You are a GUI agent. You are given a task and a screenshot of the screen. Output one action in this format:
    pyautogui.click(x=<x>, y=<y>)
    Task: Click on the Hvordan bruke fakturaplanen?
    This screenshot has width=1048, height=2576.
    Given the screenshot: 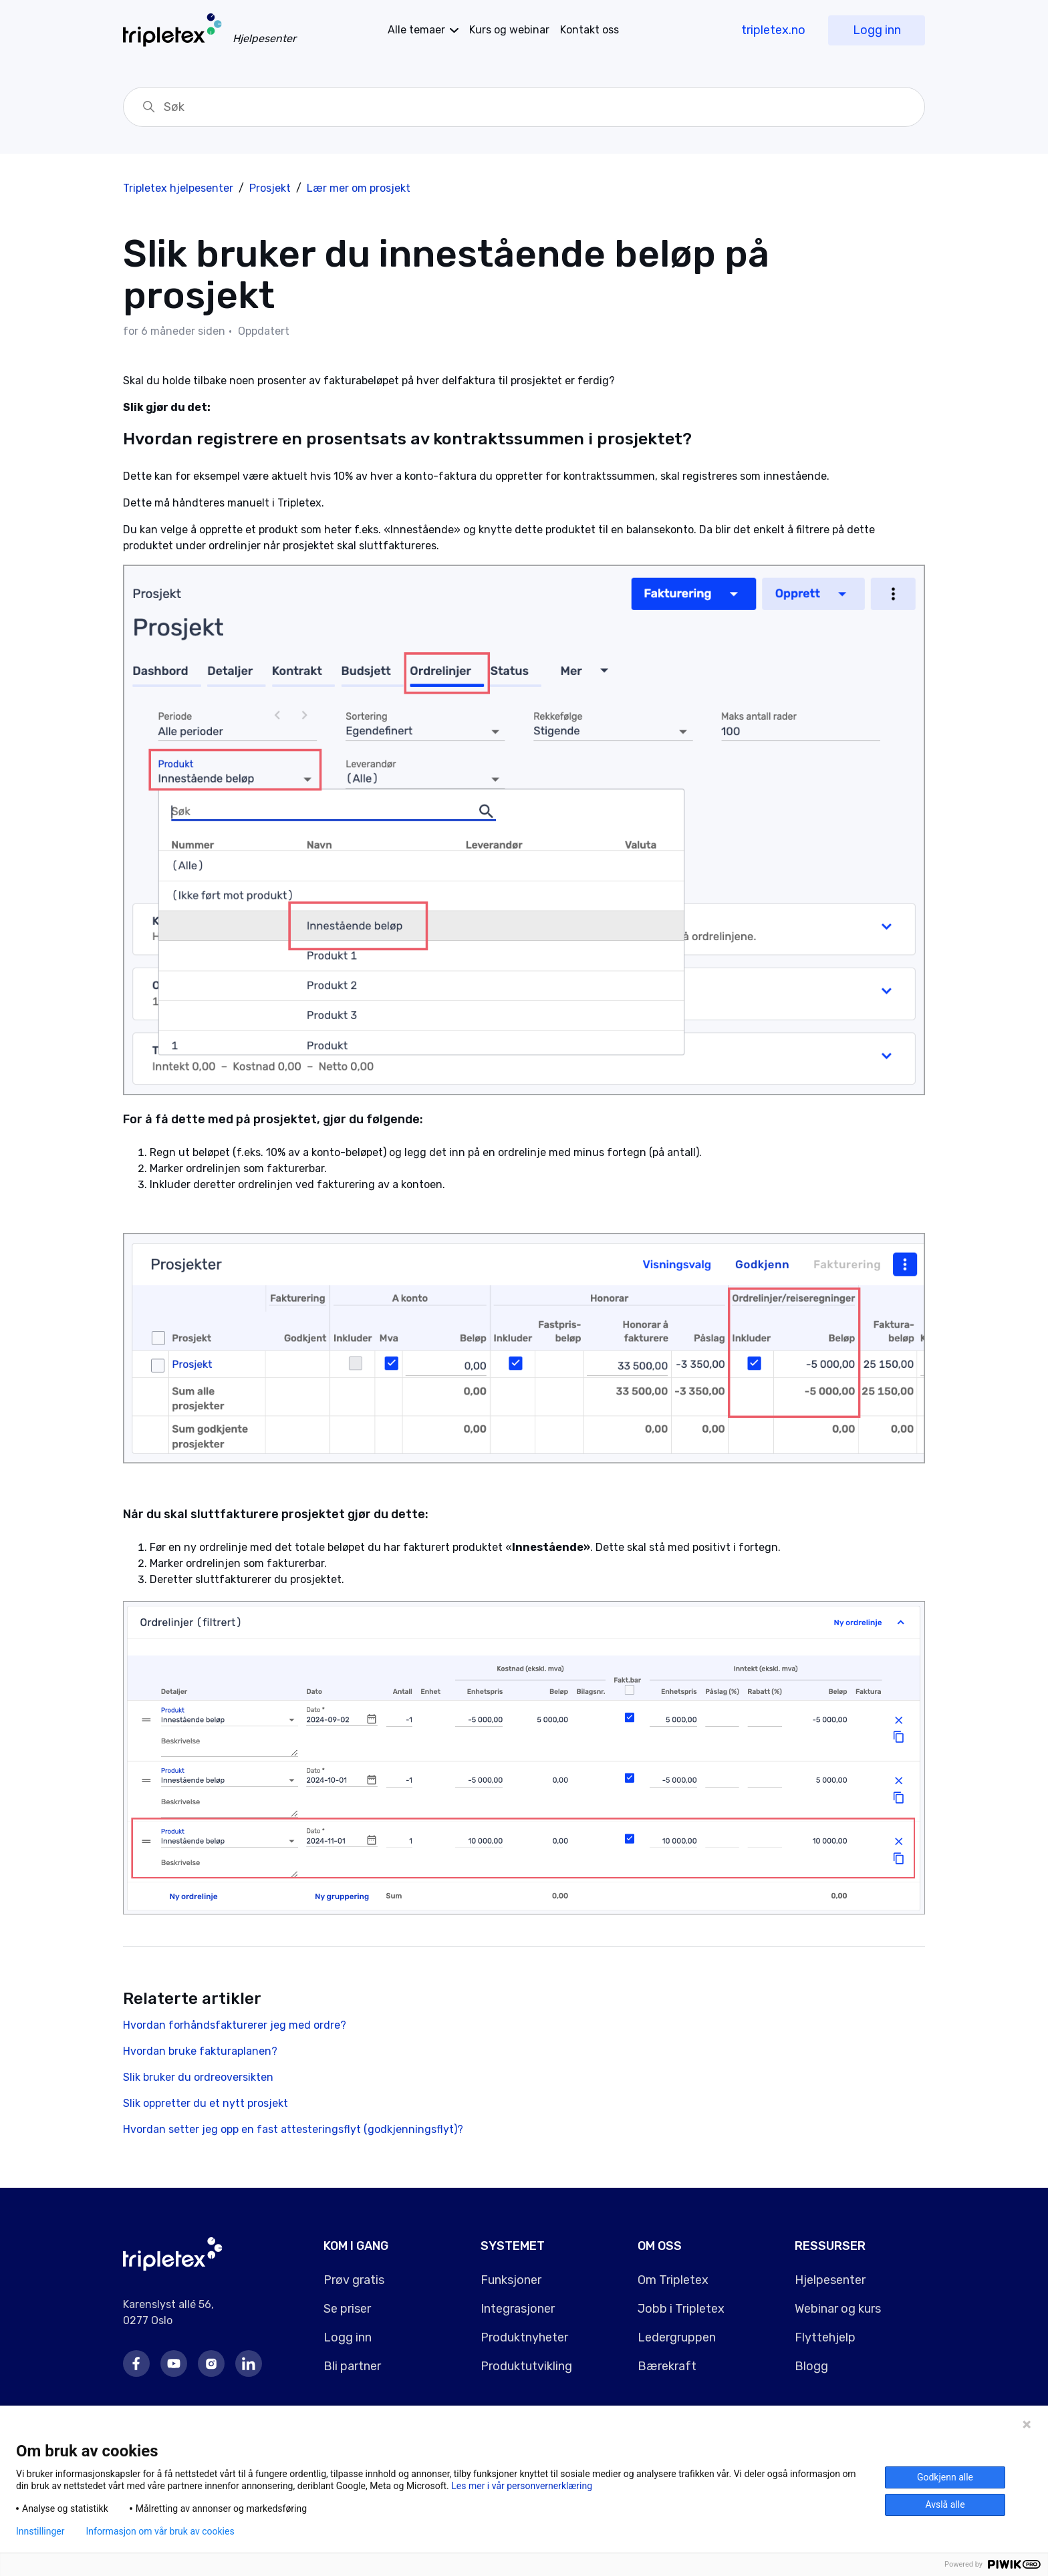 What is the action you would take?
    pyautogui.click(x=200, y=2051)
    